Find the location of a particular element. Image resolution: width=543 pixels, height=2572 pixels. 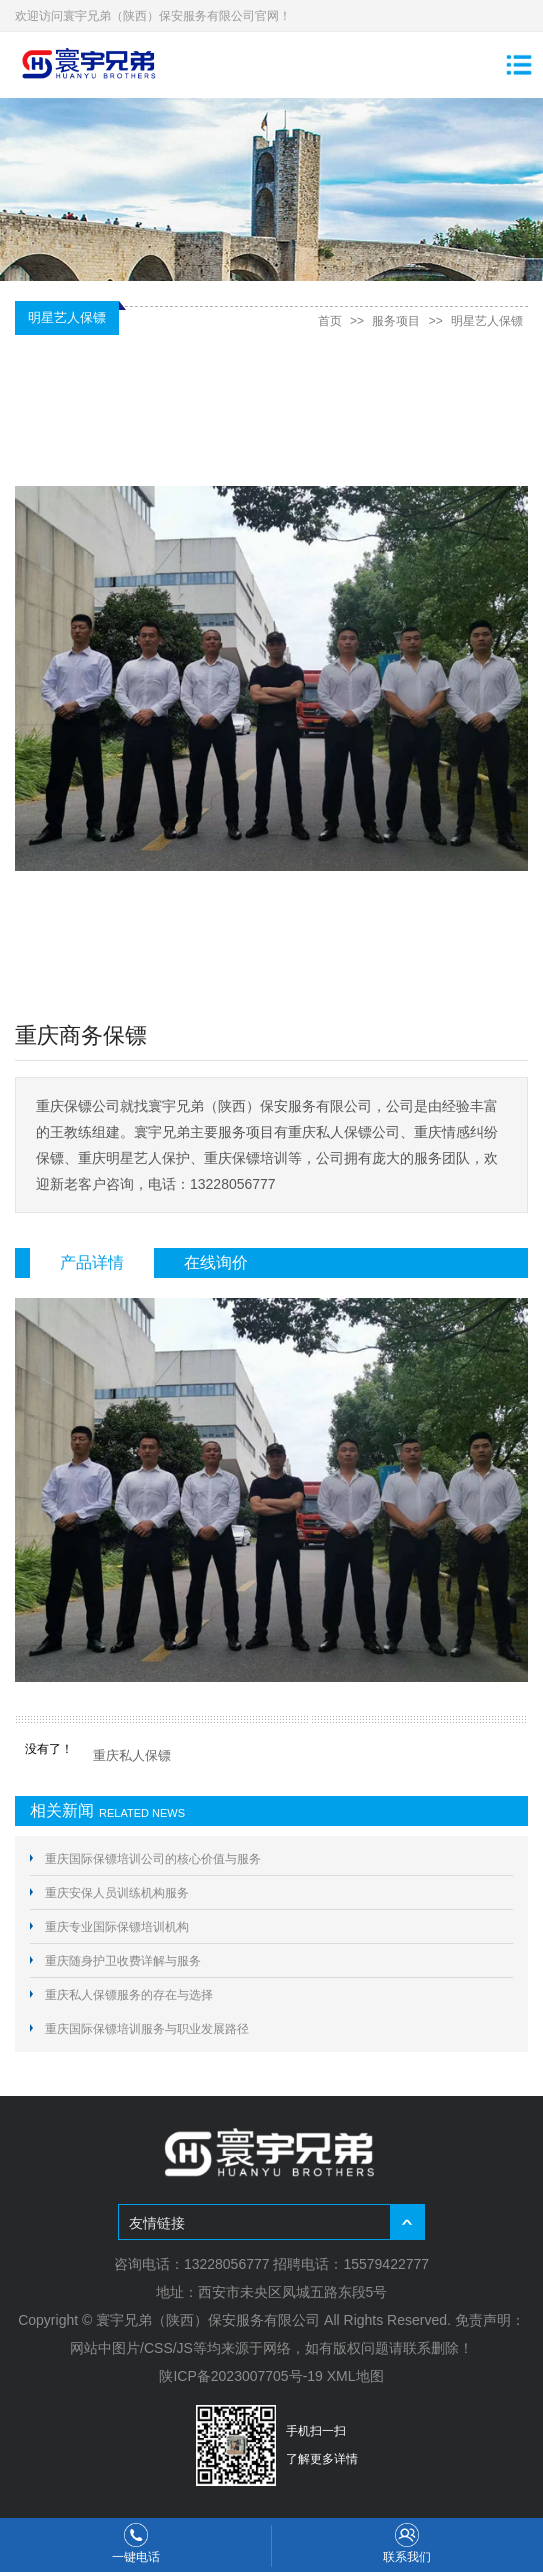

重庆私人保镖 is located at coordinates (132, 1755).